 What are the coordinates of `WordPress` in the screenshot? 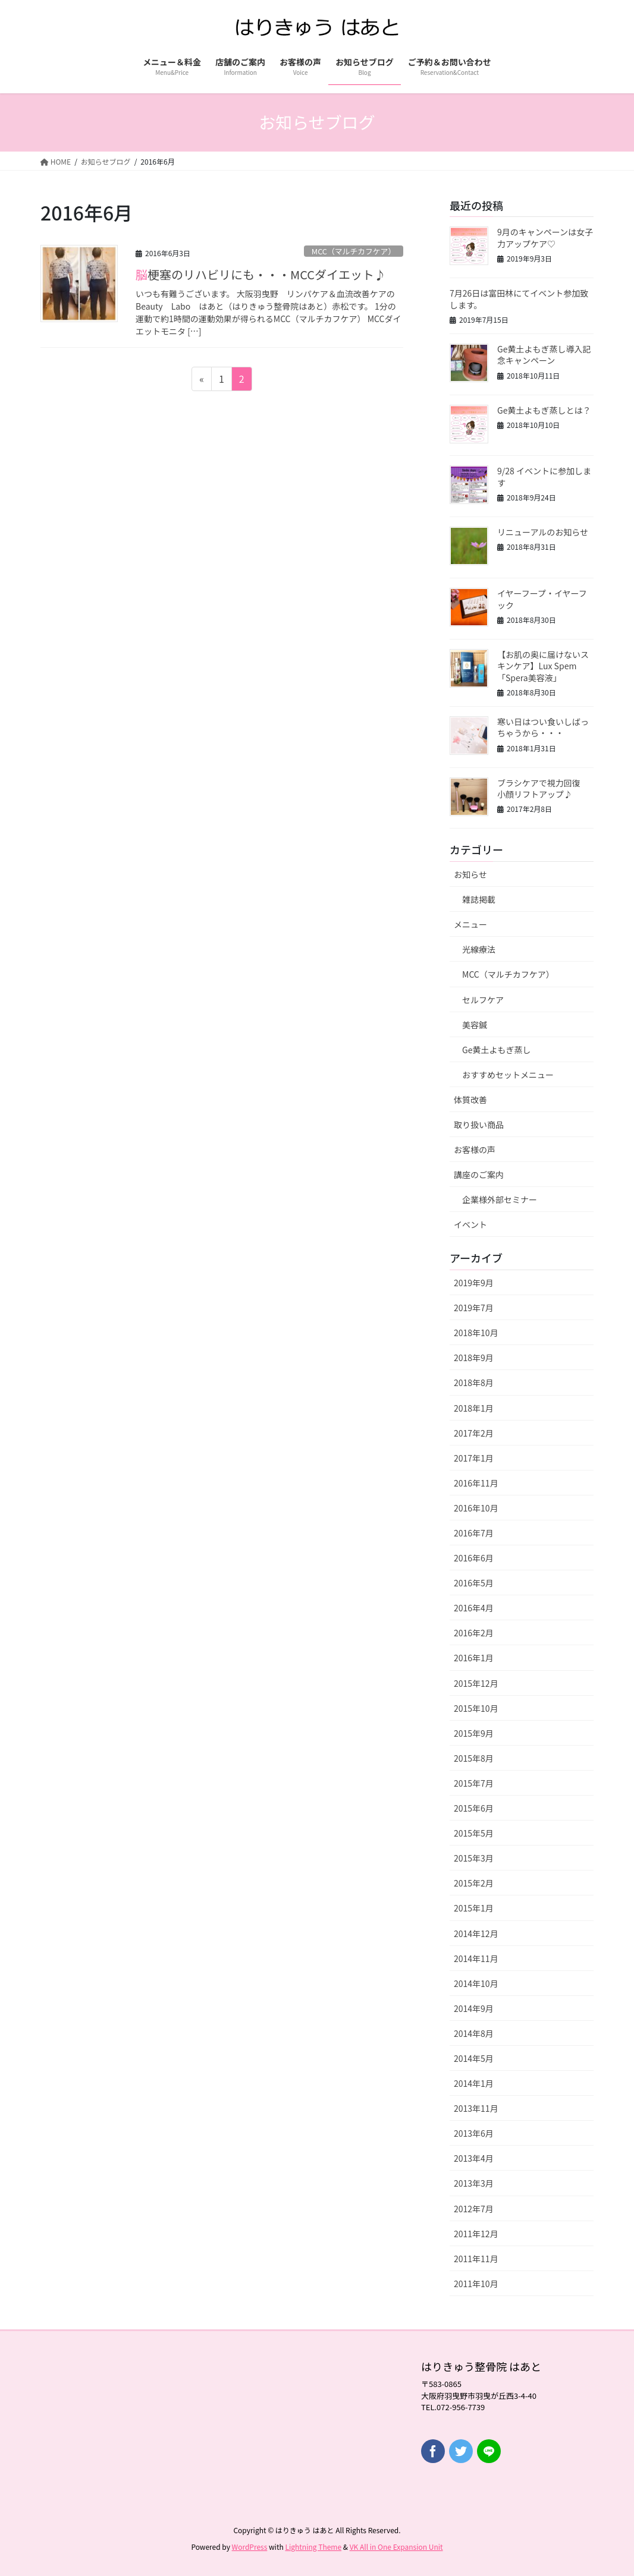 It's located at (250, 2547).